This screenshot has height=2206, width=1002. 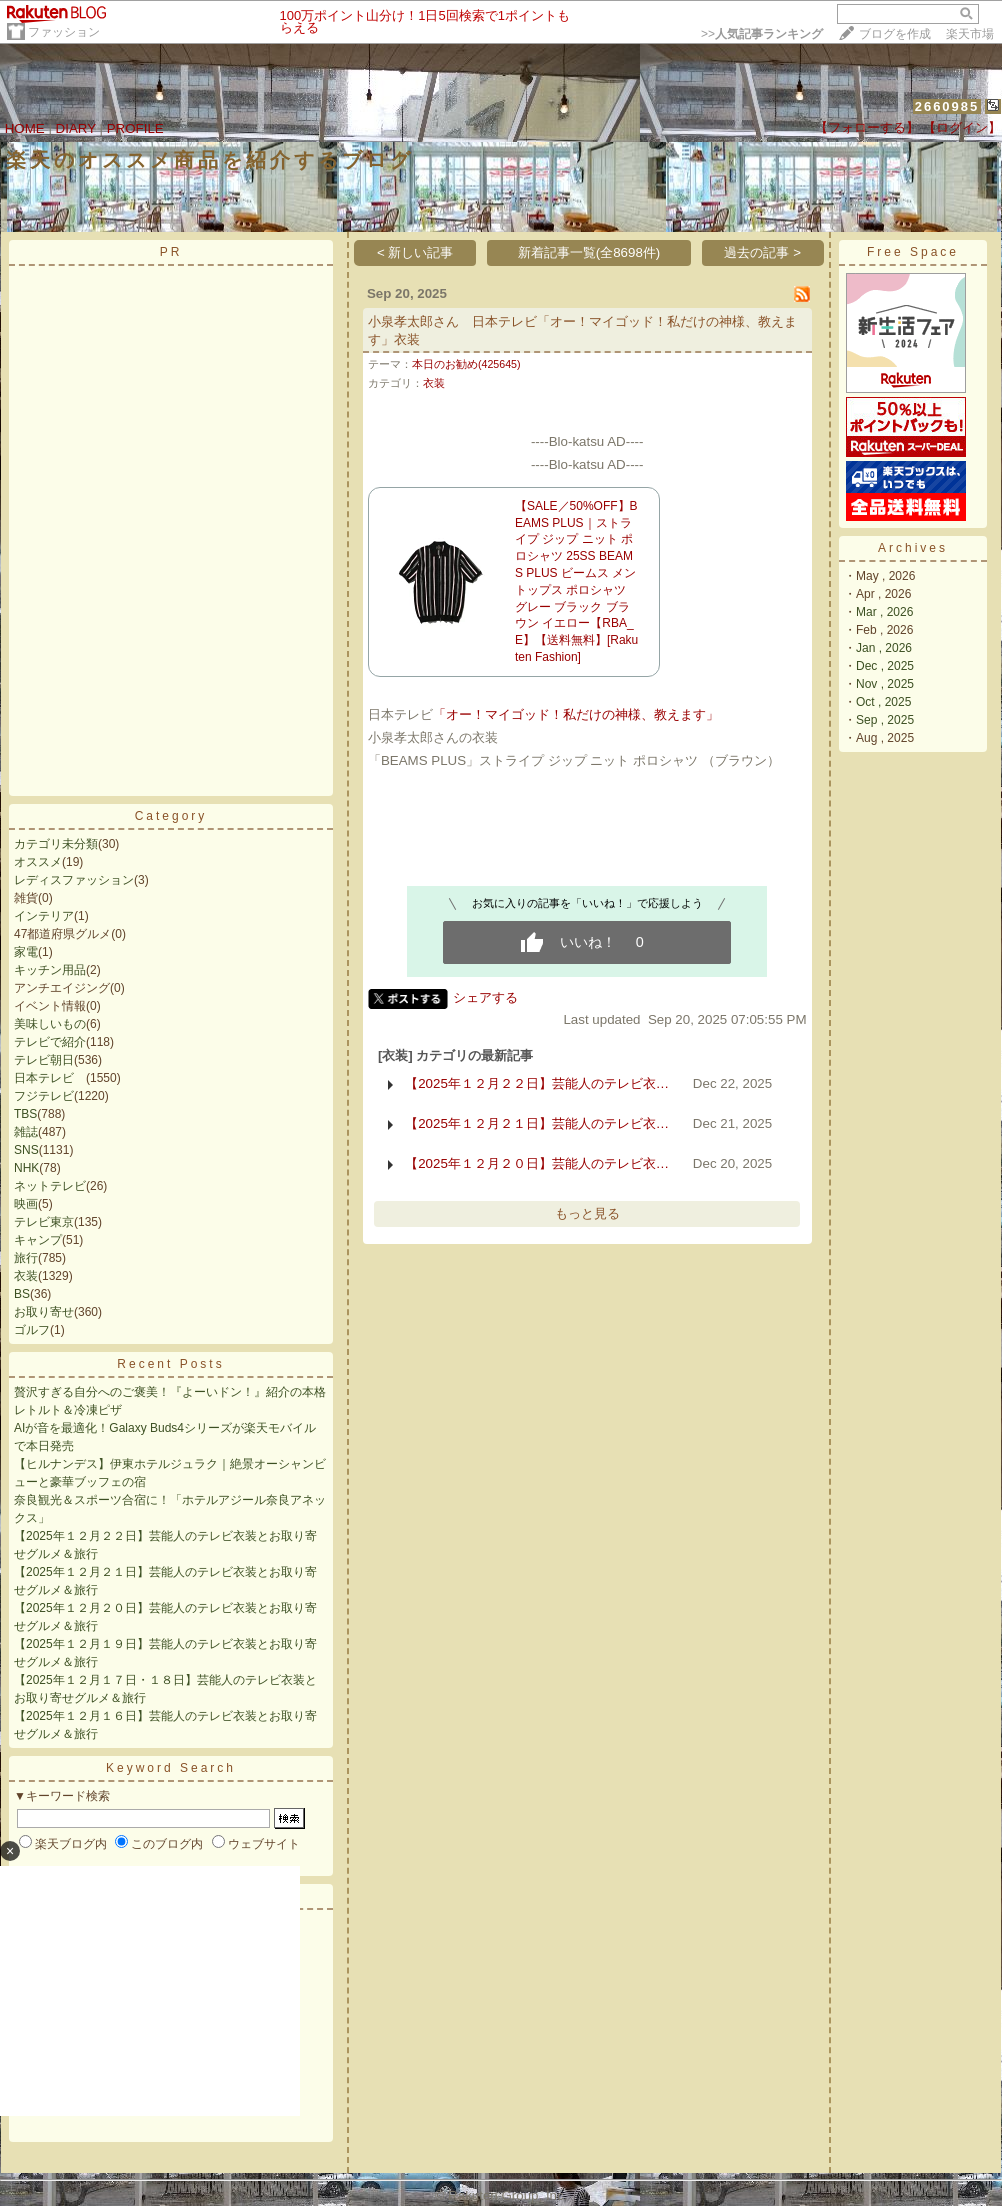 What do you see at coordinates (38, 1240) in the screenshot?
I see `キャンプ` at bounding box center [38, 1240].